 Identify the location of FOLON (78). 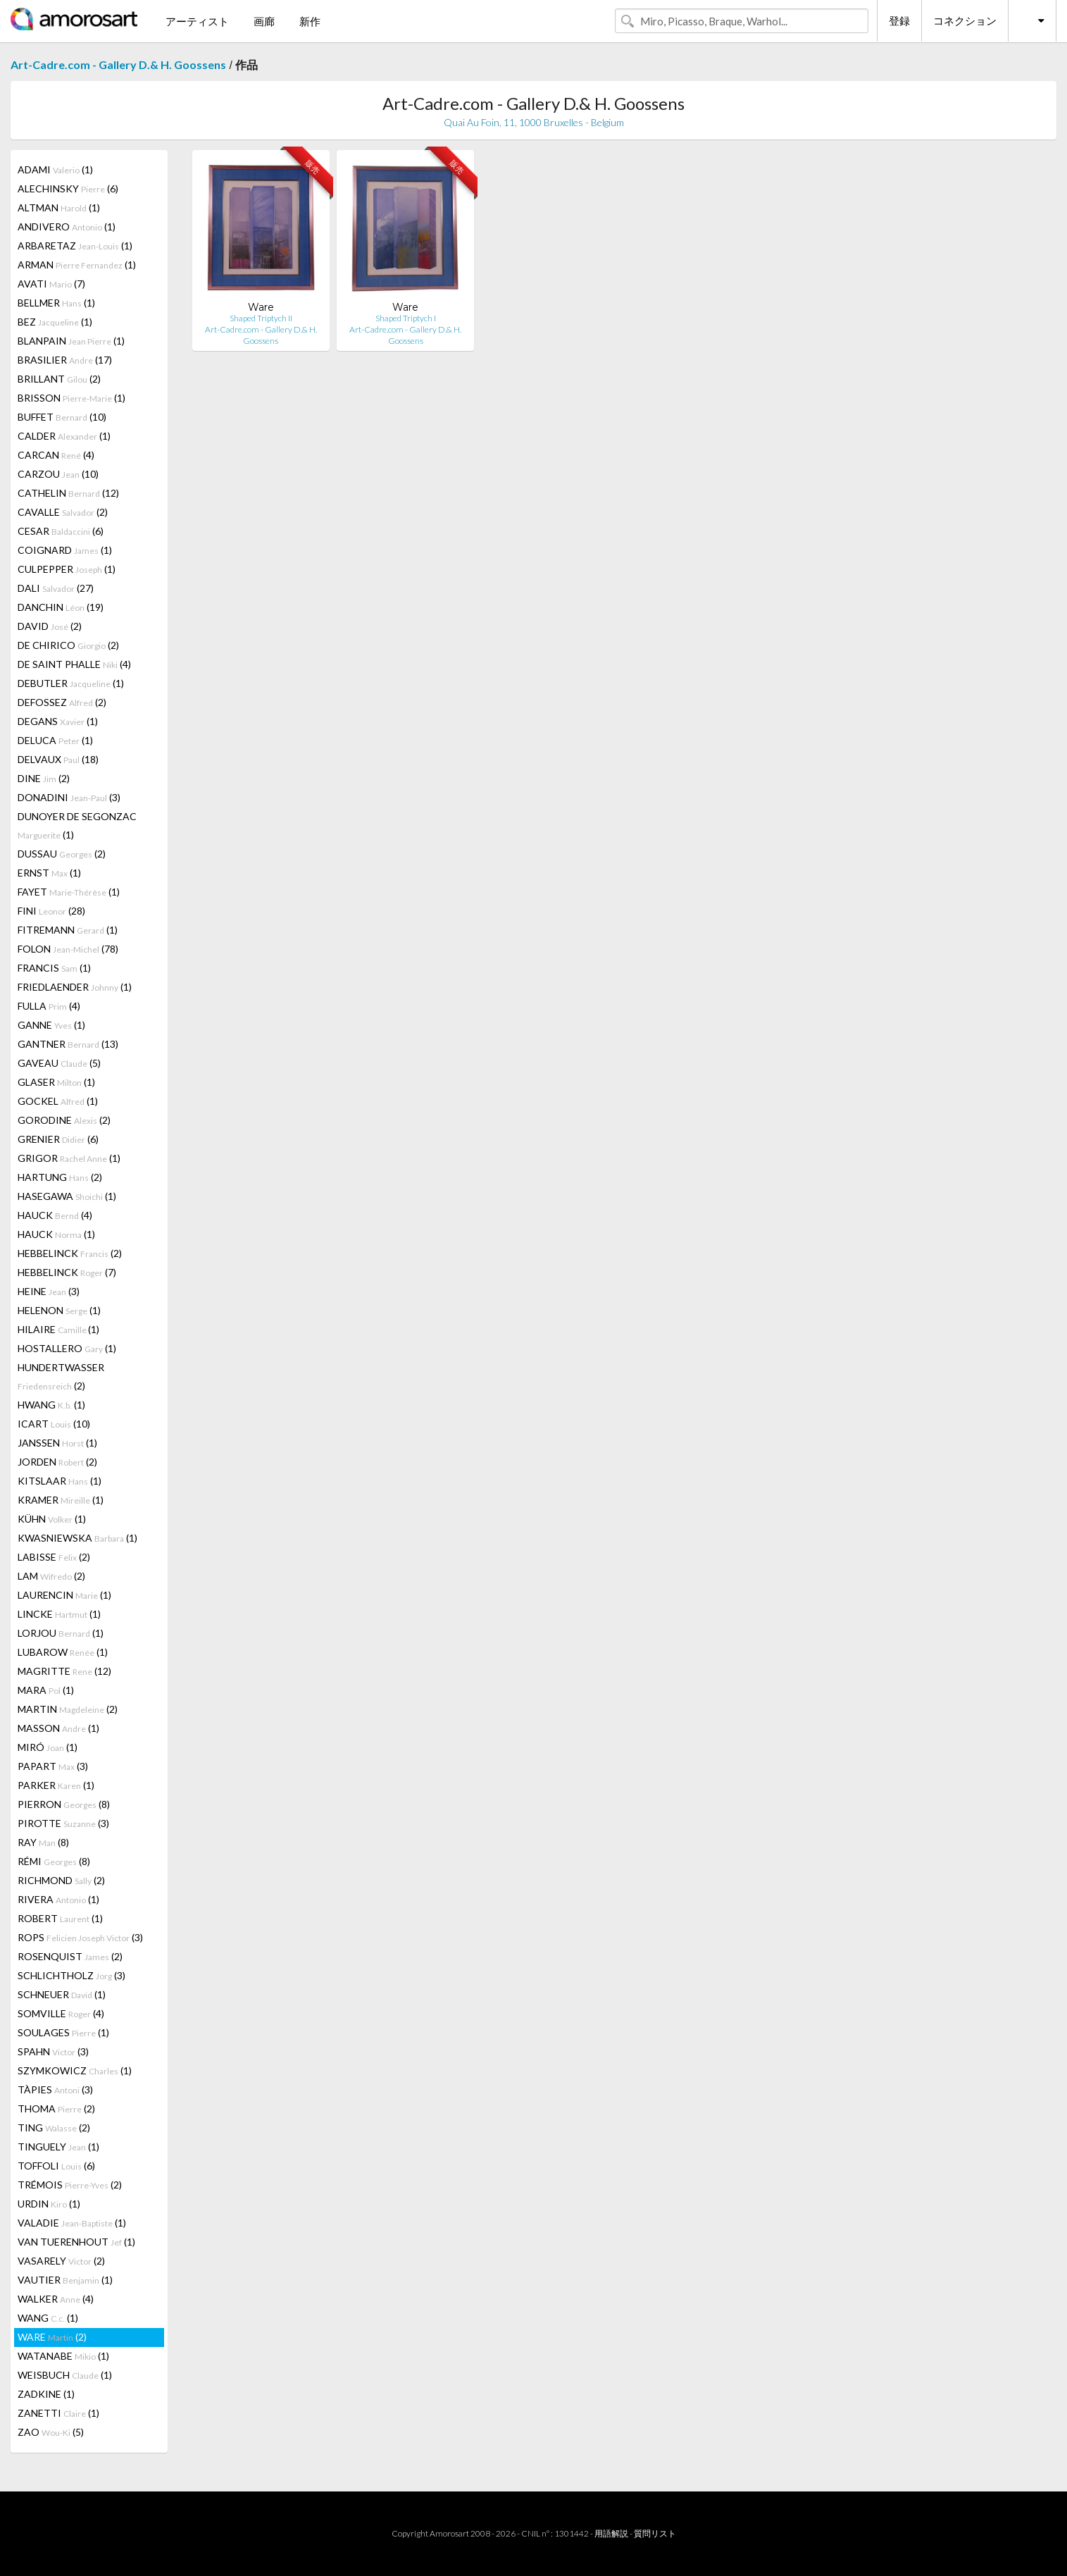
(68, 949).